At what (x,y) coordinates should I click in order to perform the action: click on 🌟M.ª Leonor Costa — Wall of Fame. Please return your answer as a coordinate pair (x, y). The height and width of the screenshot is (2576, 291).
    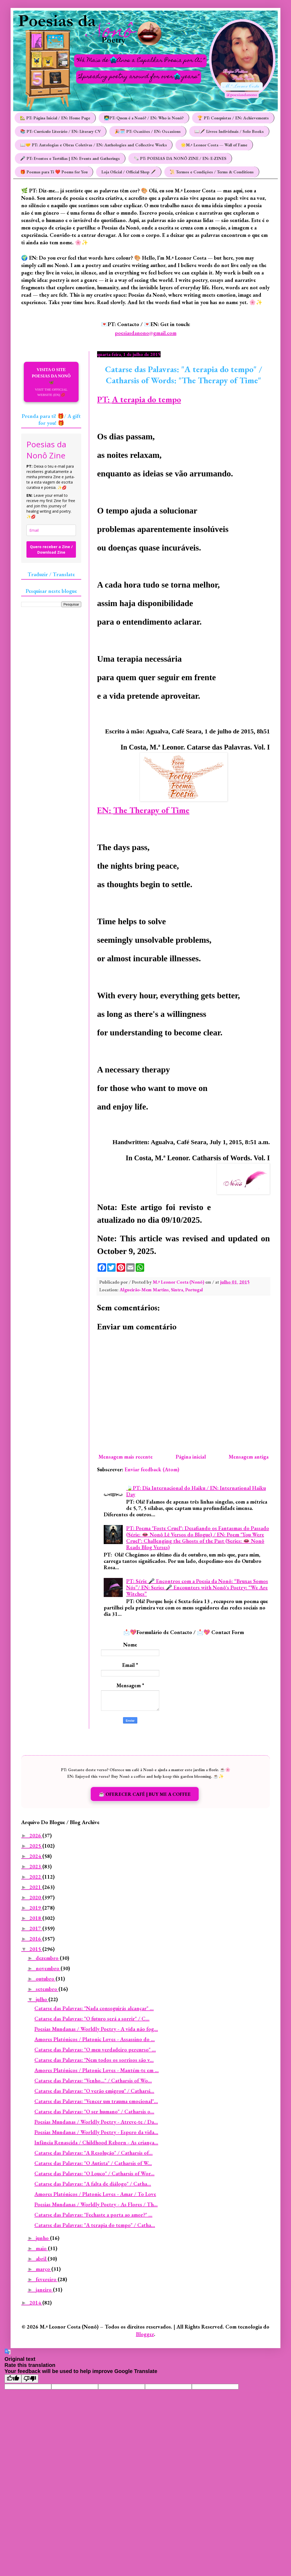
    Looking at the image, I should click on (214, 145).